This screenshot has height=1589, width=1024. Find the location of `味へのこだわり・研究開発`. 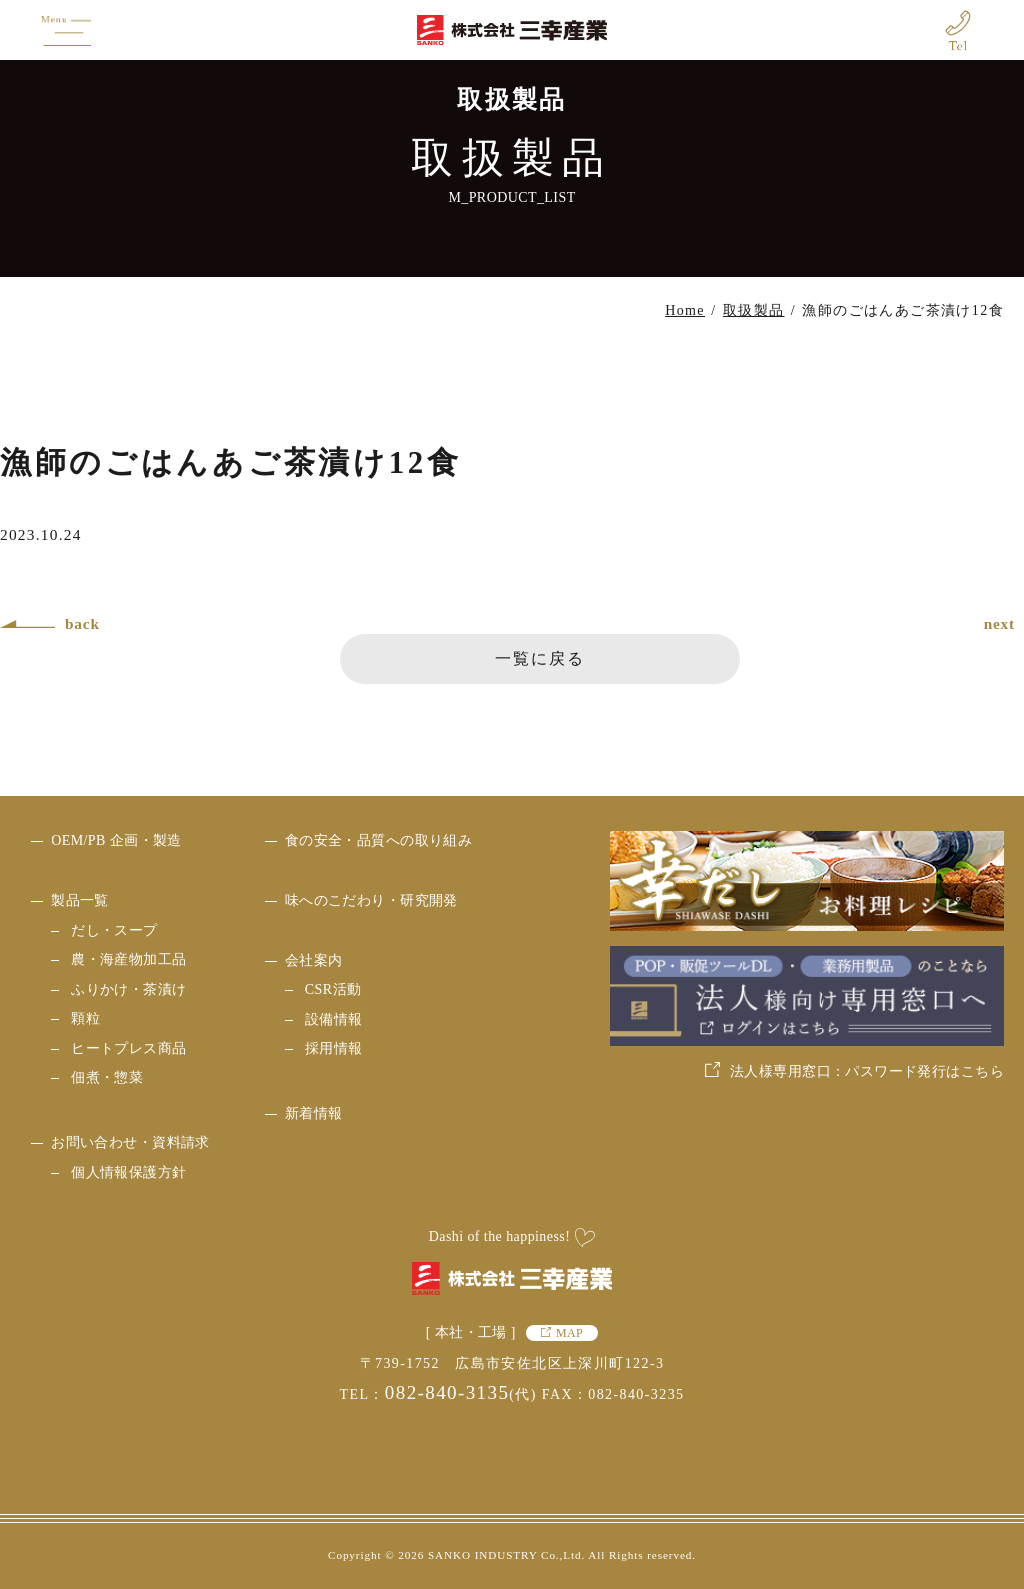

味へのこだわり・研究開発 is located at coordinates (371, 900).